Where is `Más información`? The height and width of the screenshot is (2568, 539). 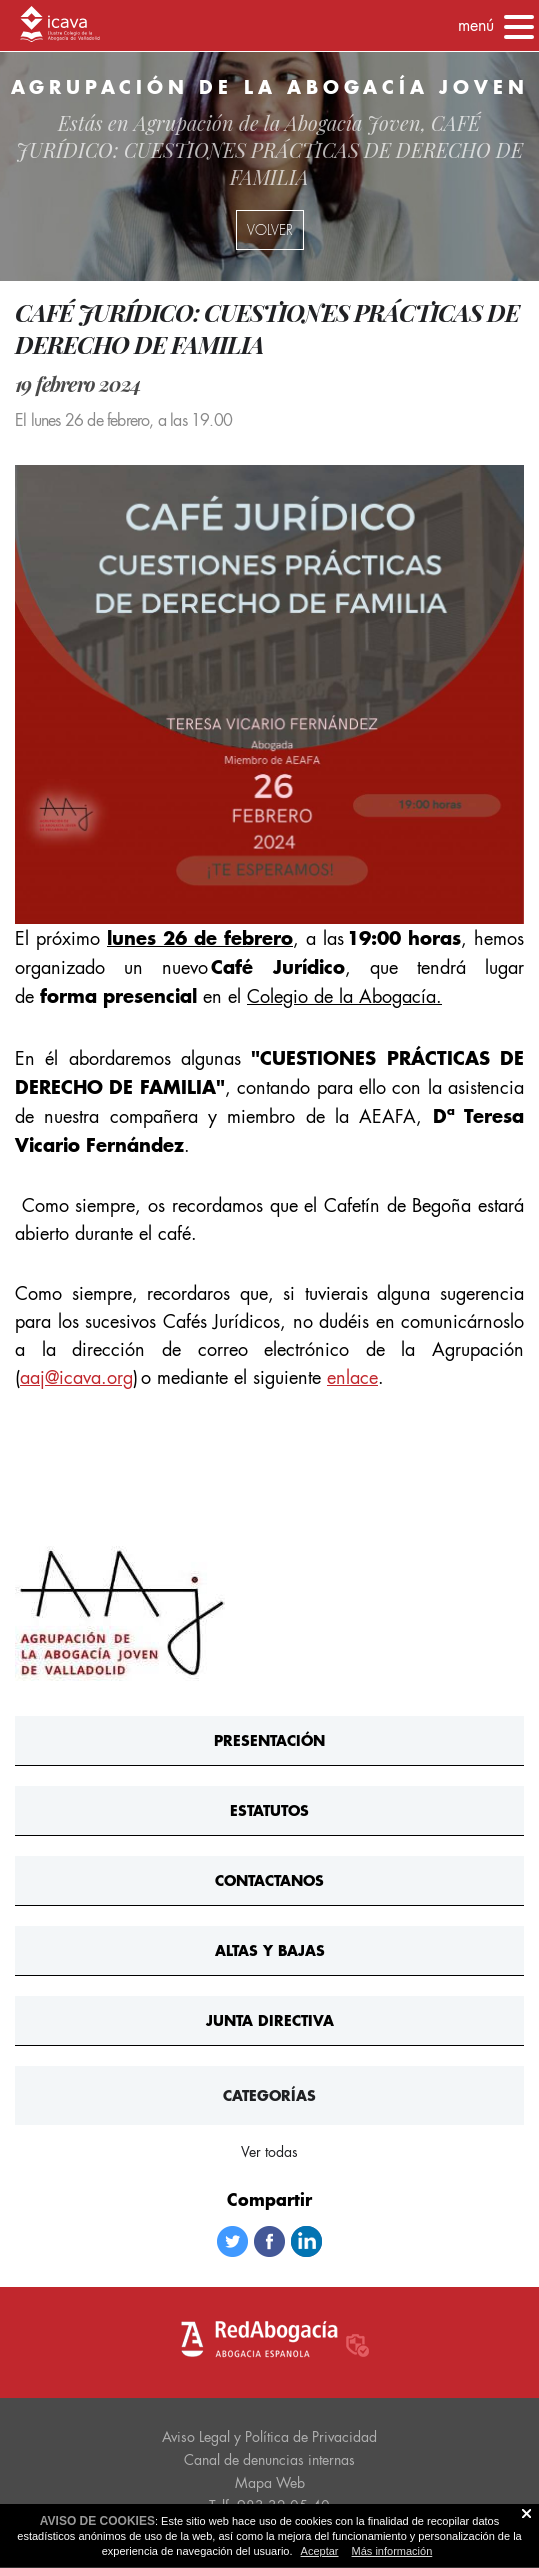 Más información is located at coordinates (392, 2551).